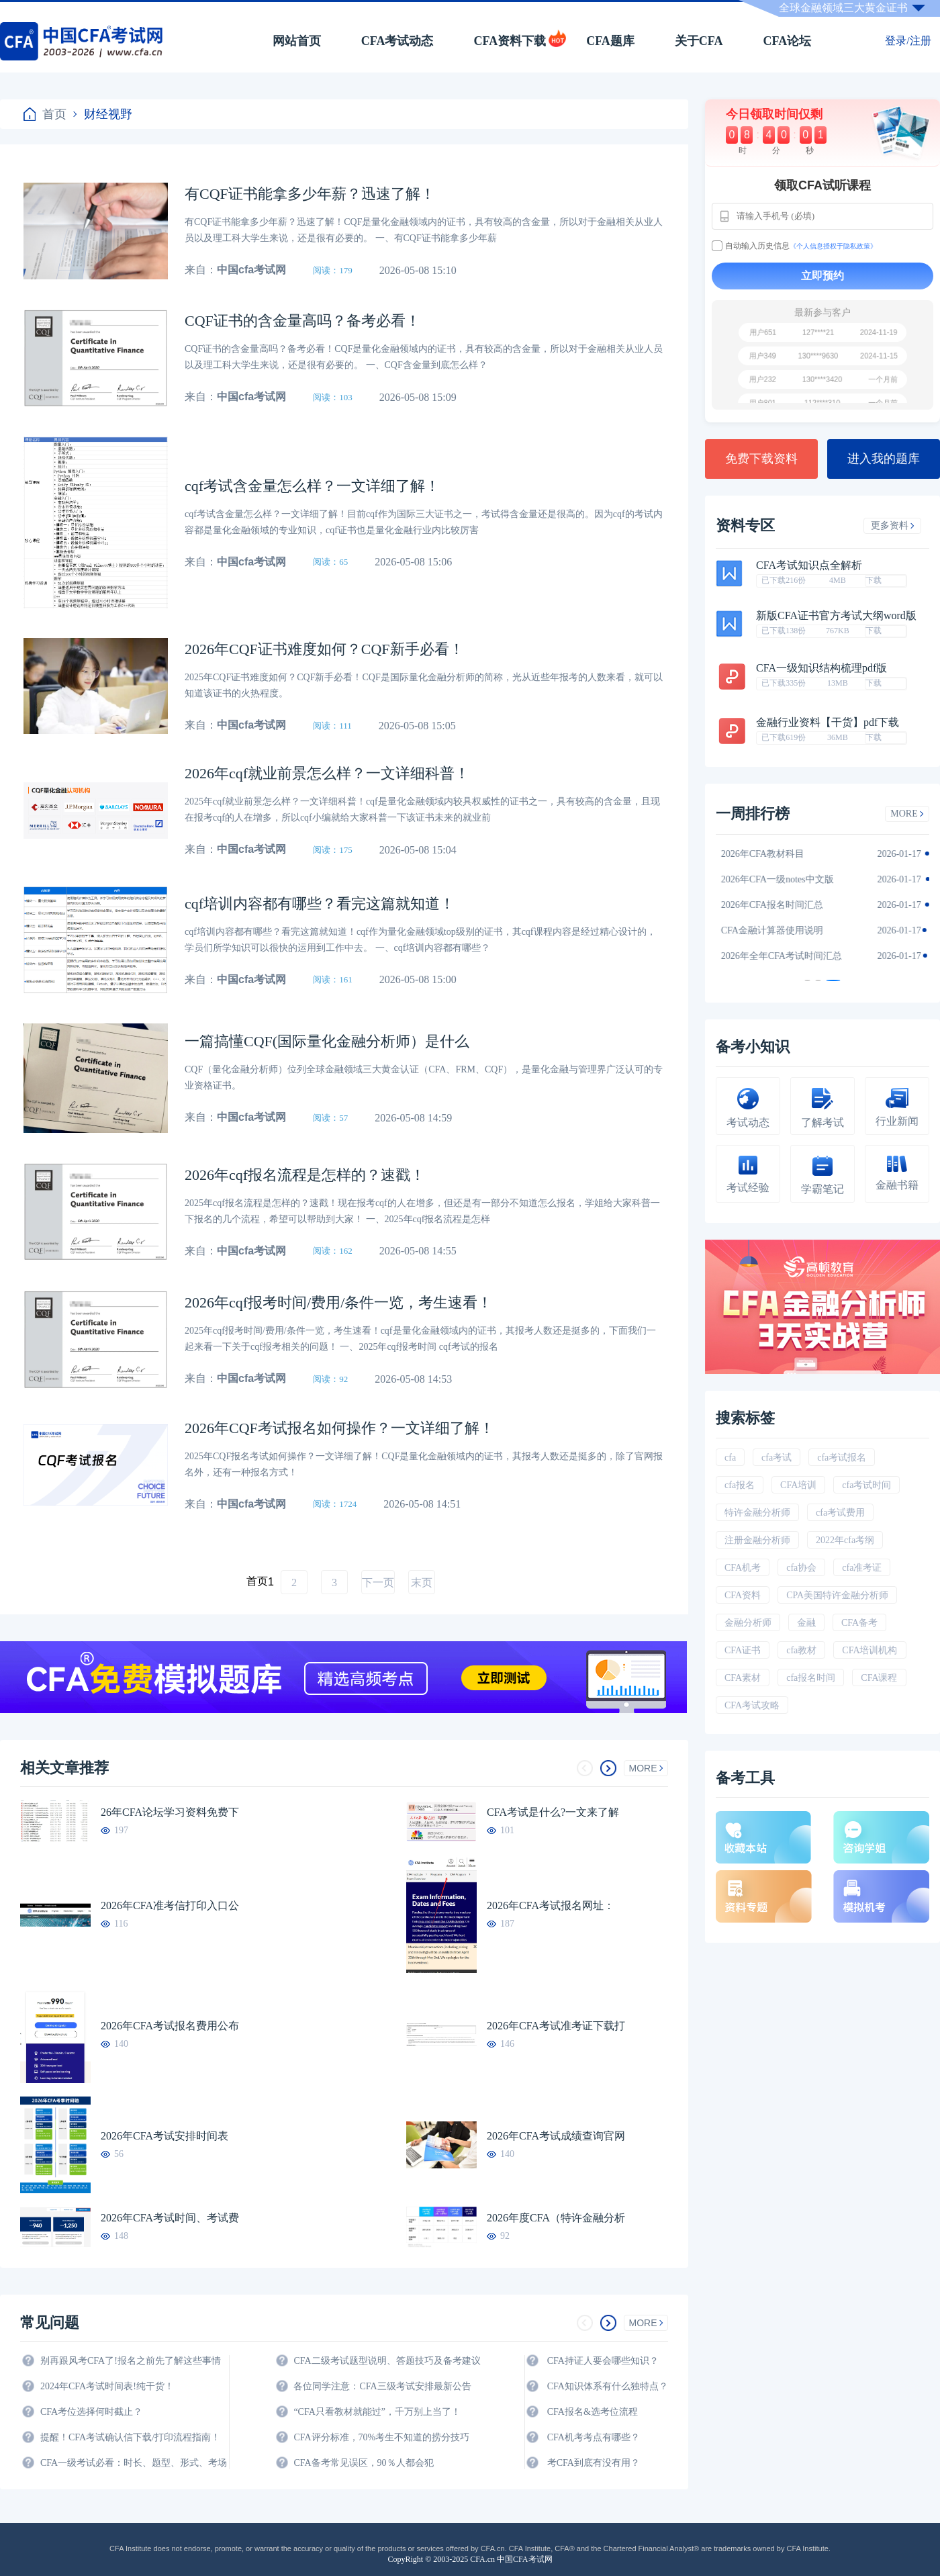 The image size is (940, 2576). I want to click on CFA机考考点有哪些？, so click(593, 2437).